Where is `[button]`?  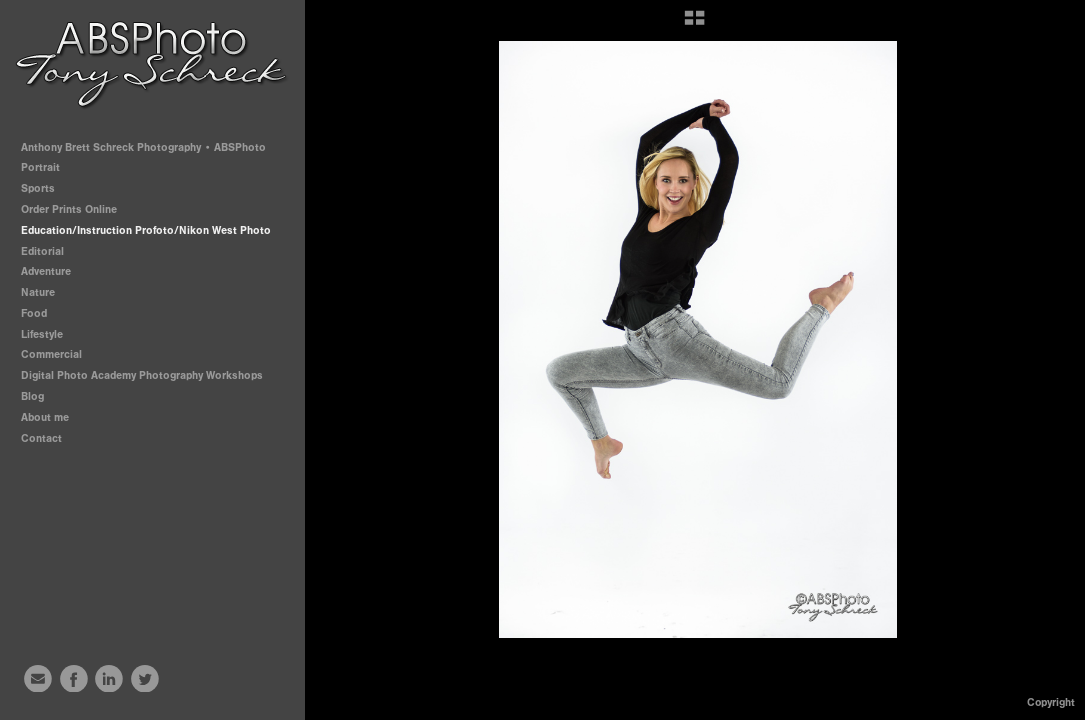 [button] is located at coordinates (694, 25).